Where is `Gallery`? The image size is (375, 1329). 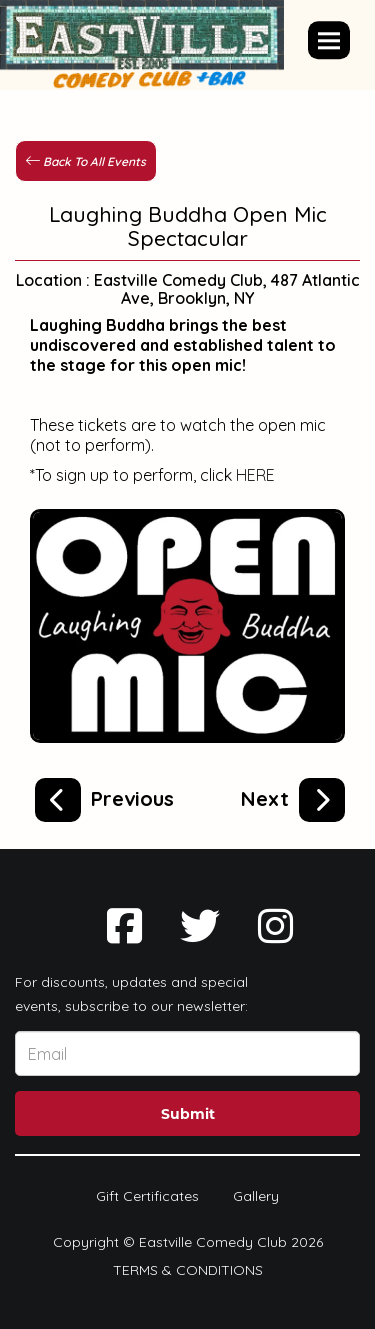
Gallery is located at coordinates (256, 1196).